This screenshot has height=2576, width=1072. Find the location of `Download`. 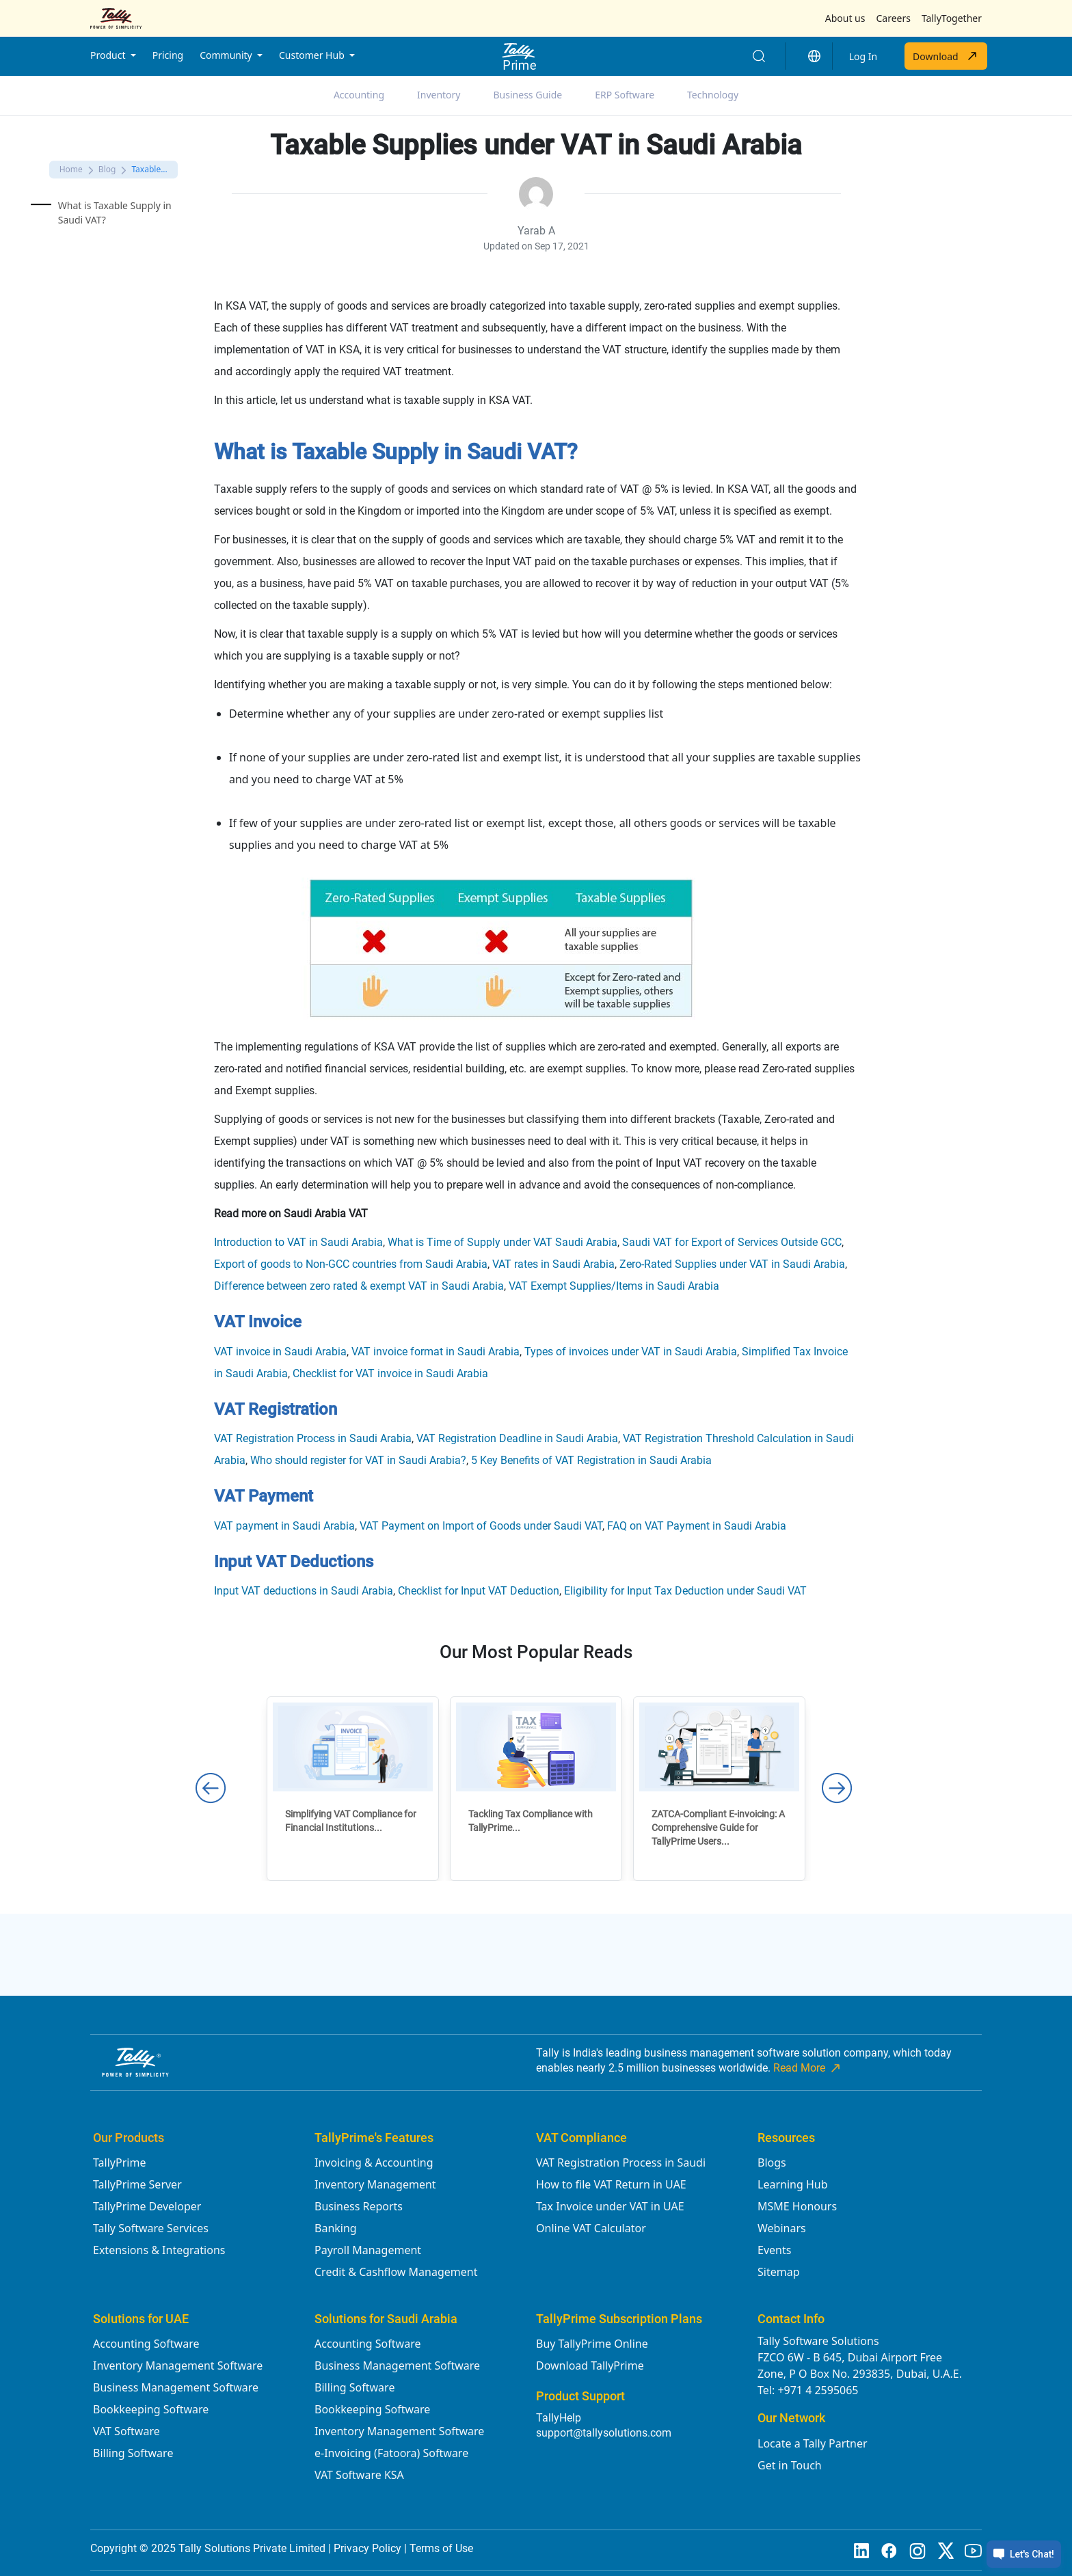

Download is located at coordinates (946, 56).